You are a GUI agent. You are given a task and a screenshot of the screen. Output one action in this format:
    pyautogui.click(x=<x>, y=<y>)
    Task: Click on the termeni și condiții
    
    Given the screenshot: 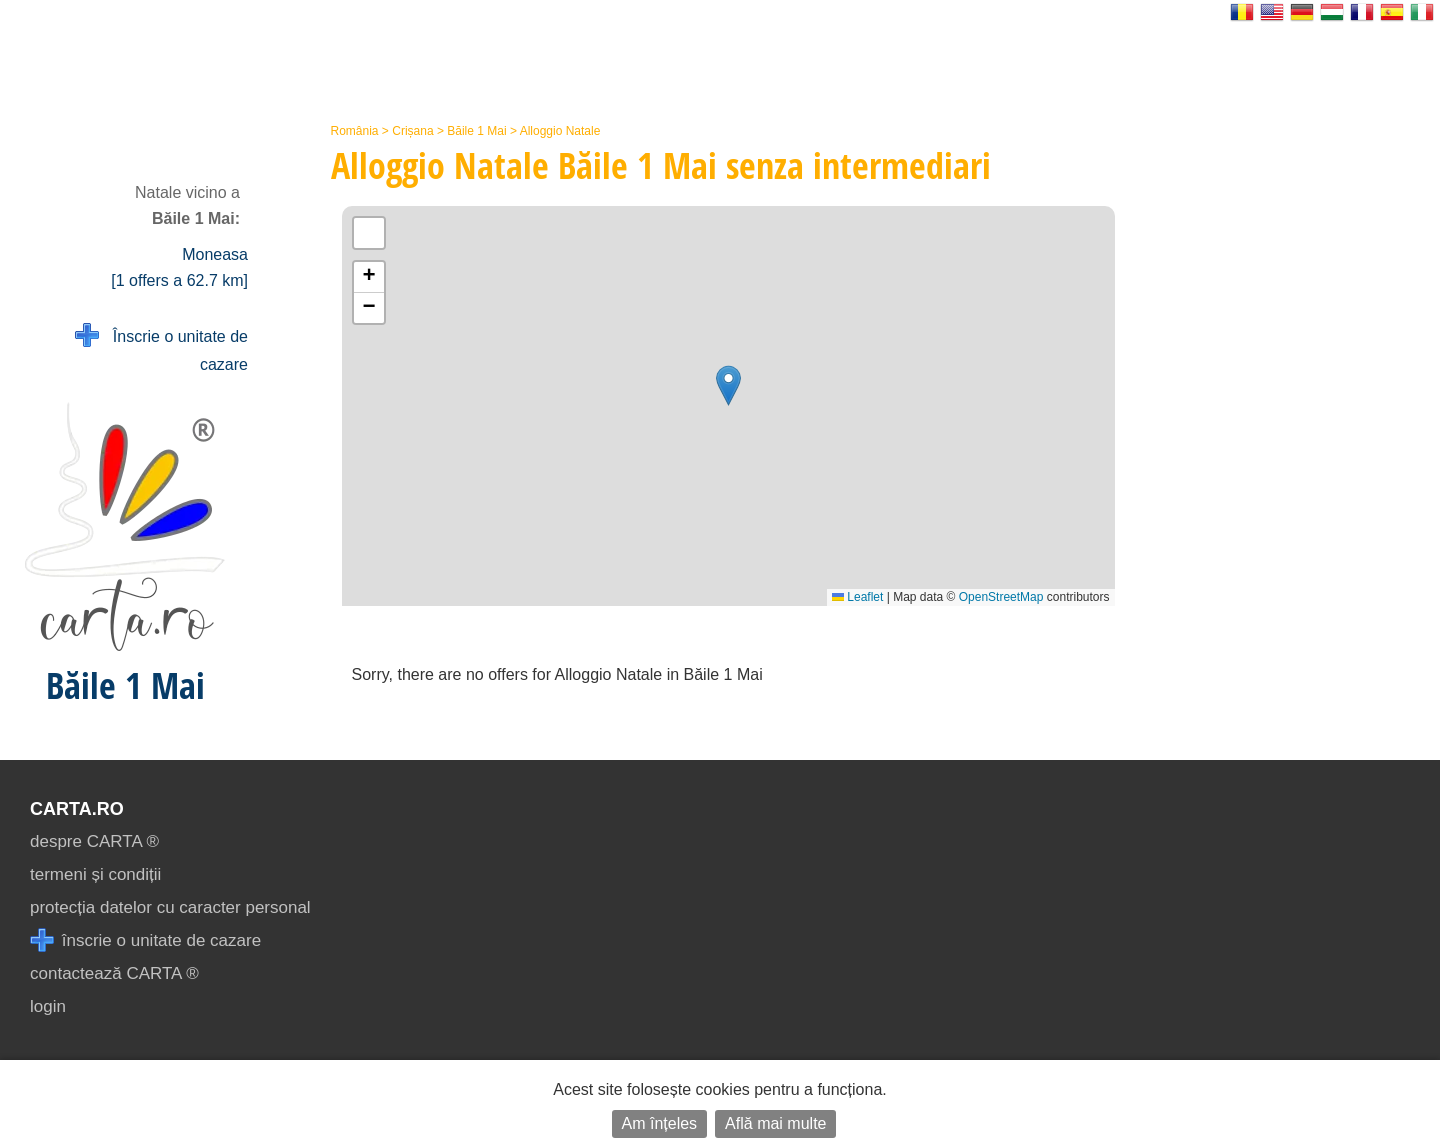 What is the action you would take?
    pyautogui.click(x=95, y=874)
    